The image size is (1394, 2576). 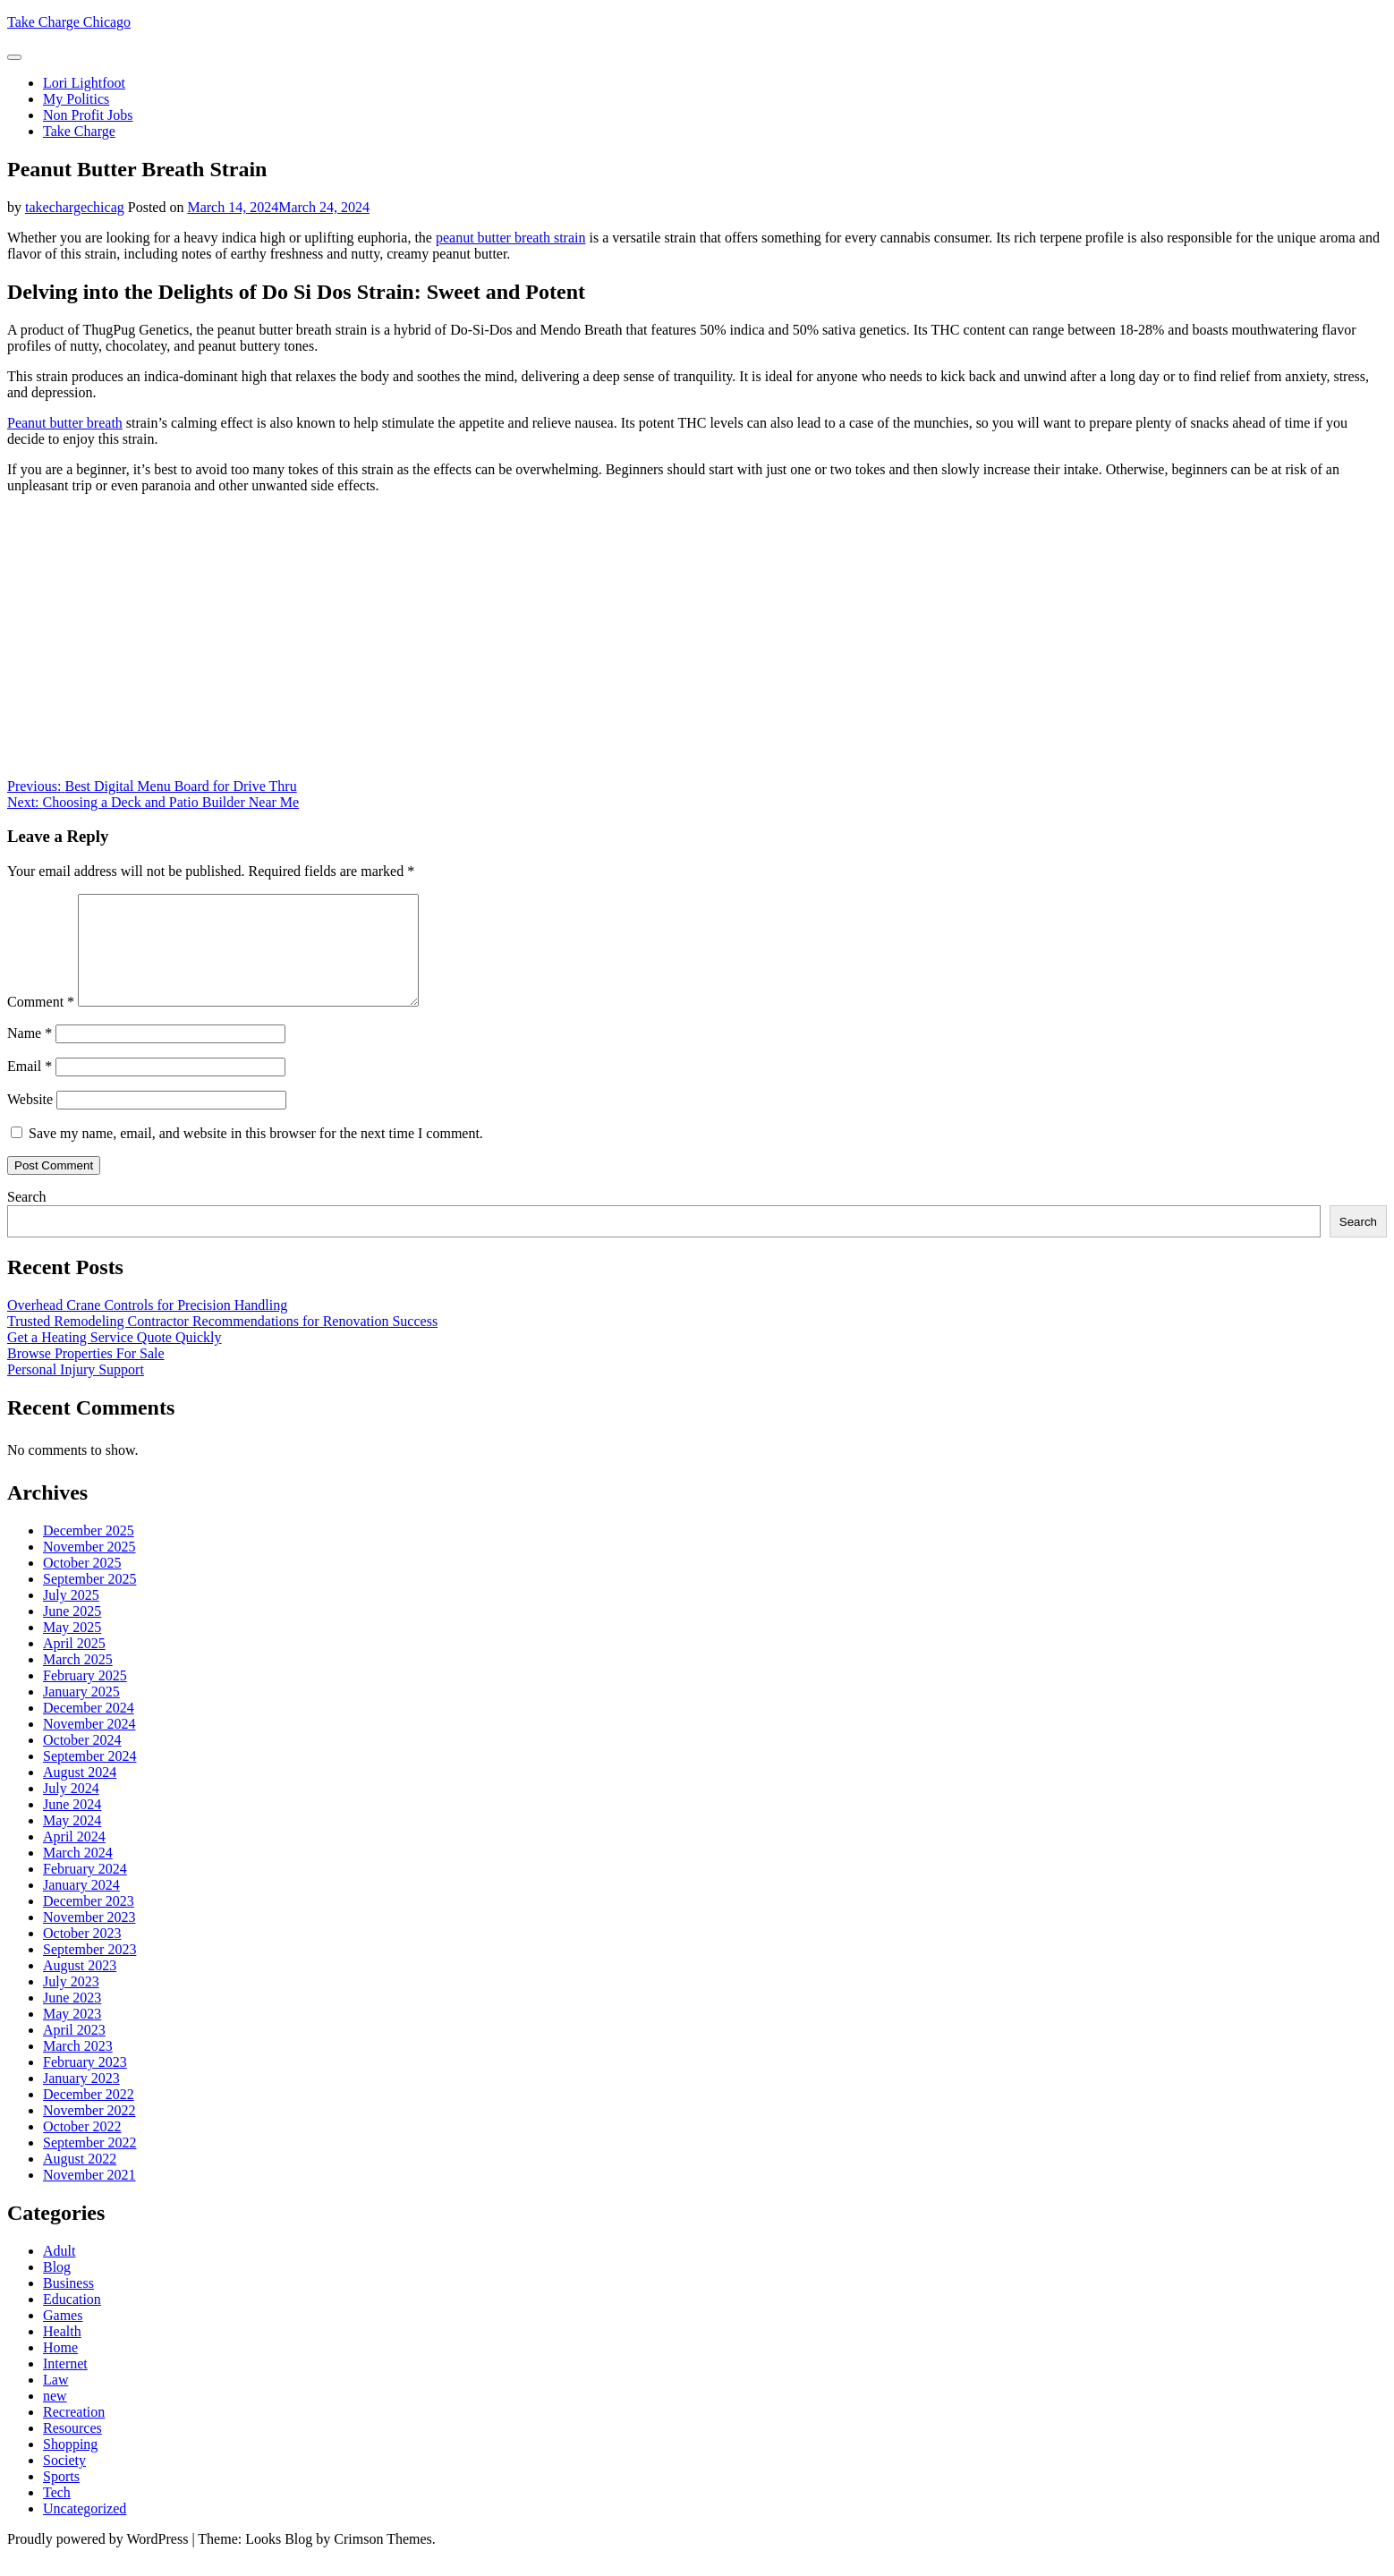 I want to click on Take Charge Chicago, so click(x=69, y=22).